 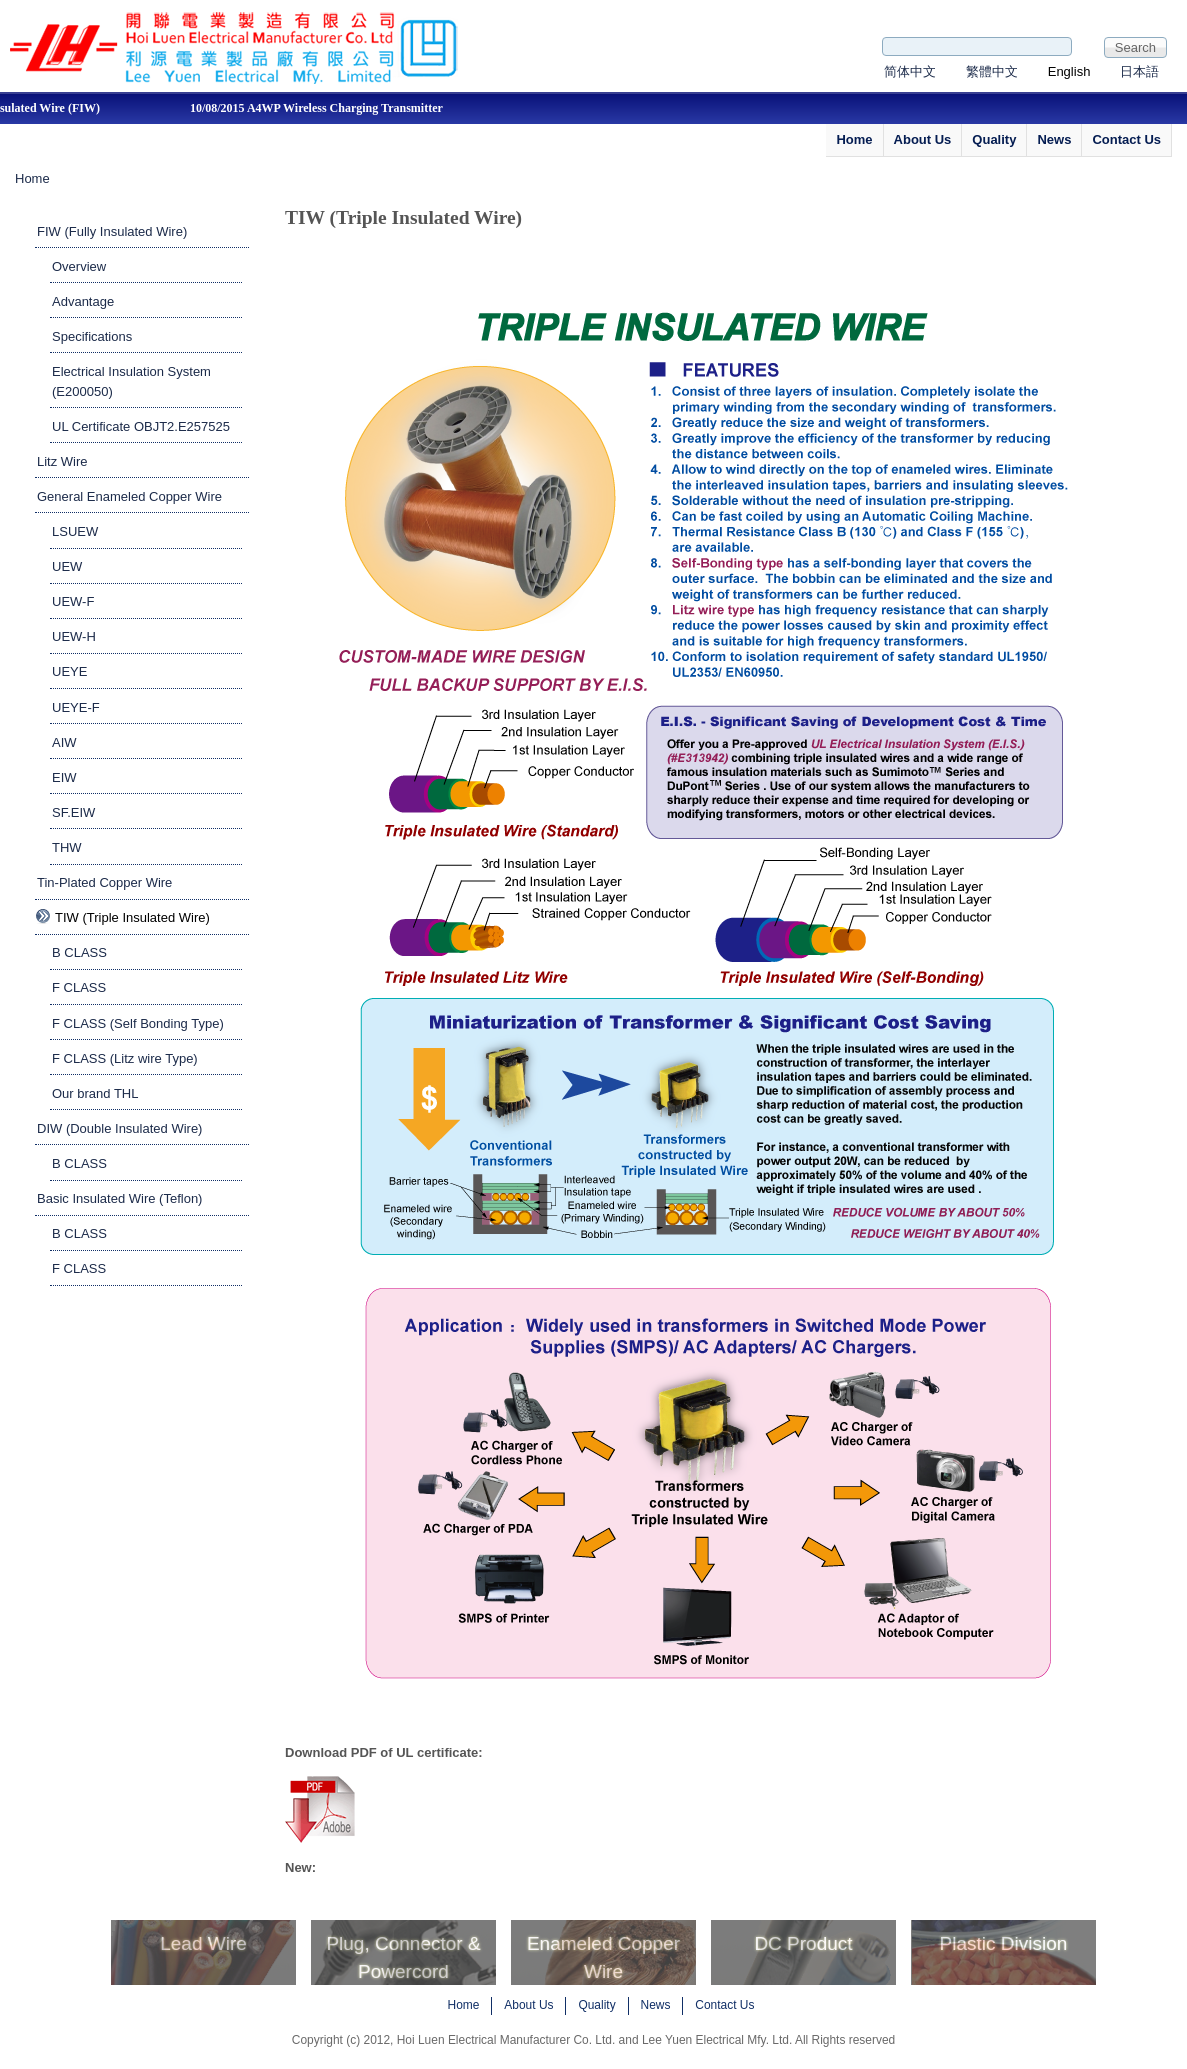 What do you see at coordinates (73, 601) in the screenshot?
I see `UEW-F` at bounding box center [73, 601].